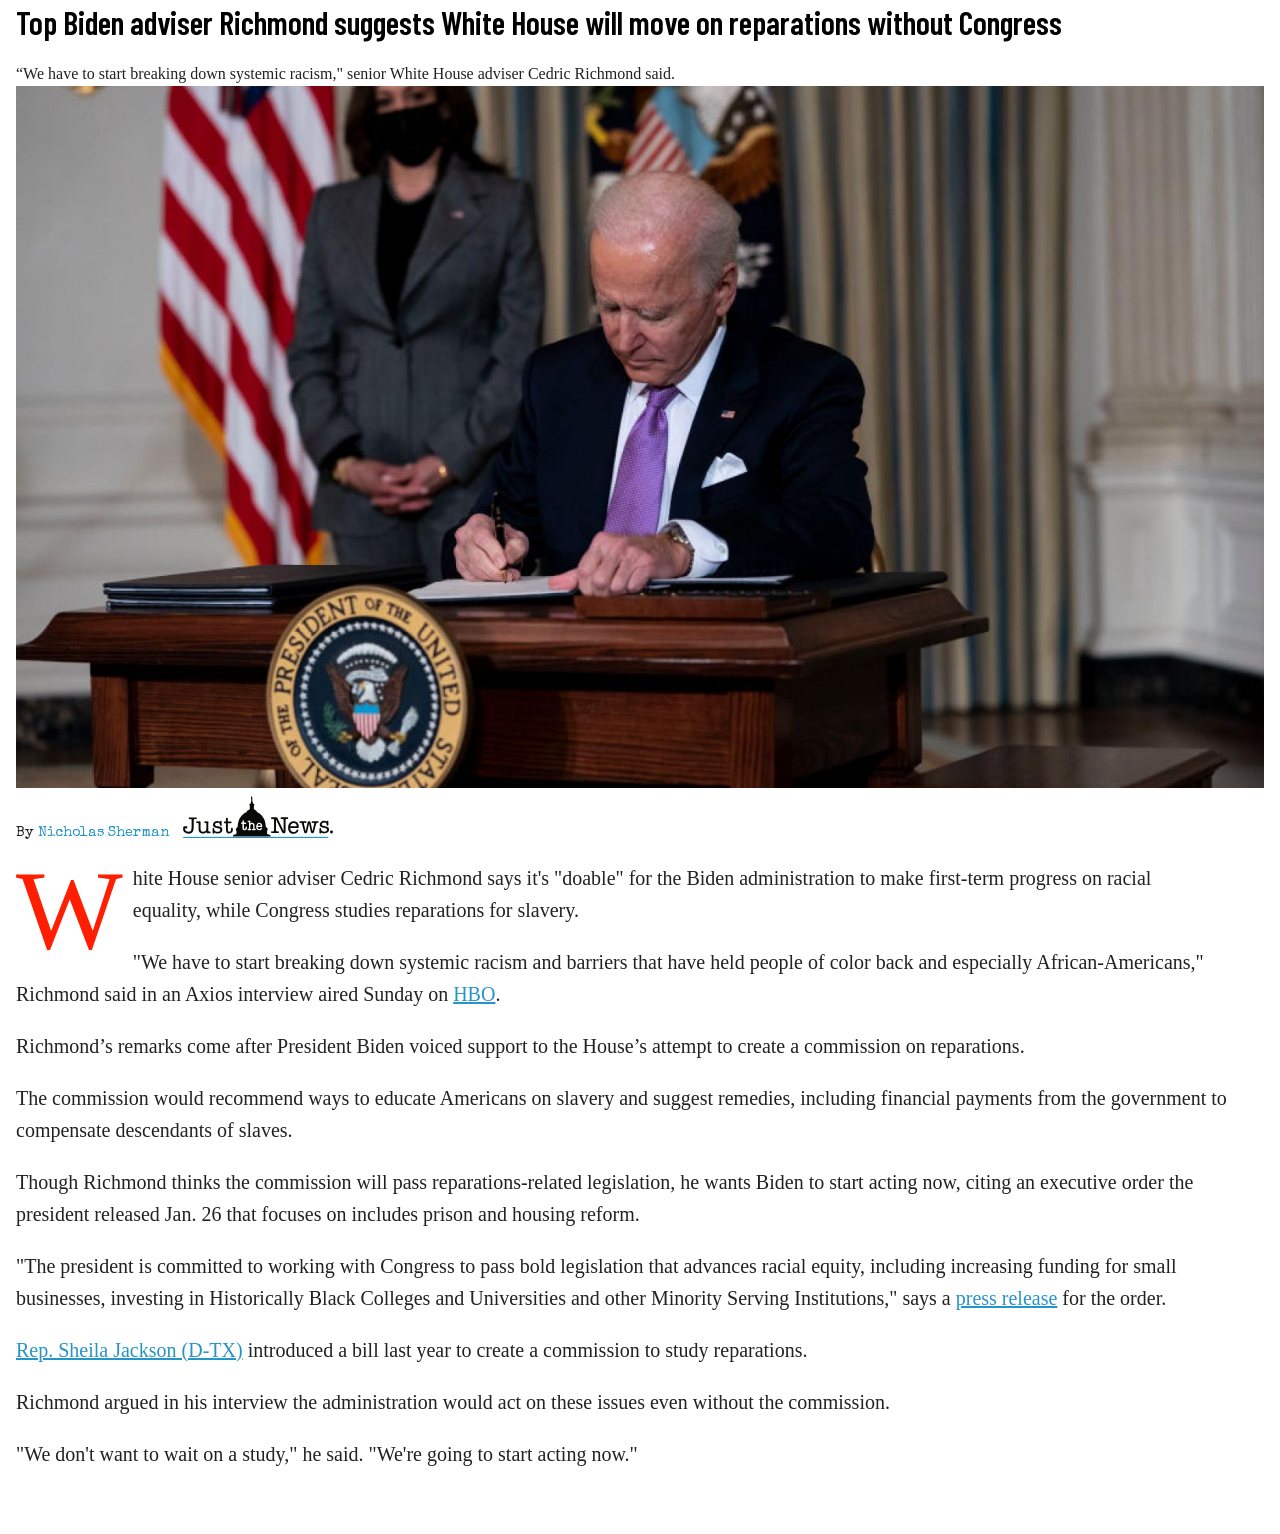 The image size is (1280, 1534). I want to click on Nicholas Sherman, so click(103, 833).